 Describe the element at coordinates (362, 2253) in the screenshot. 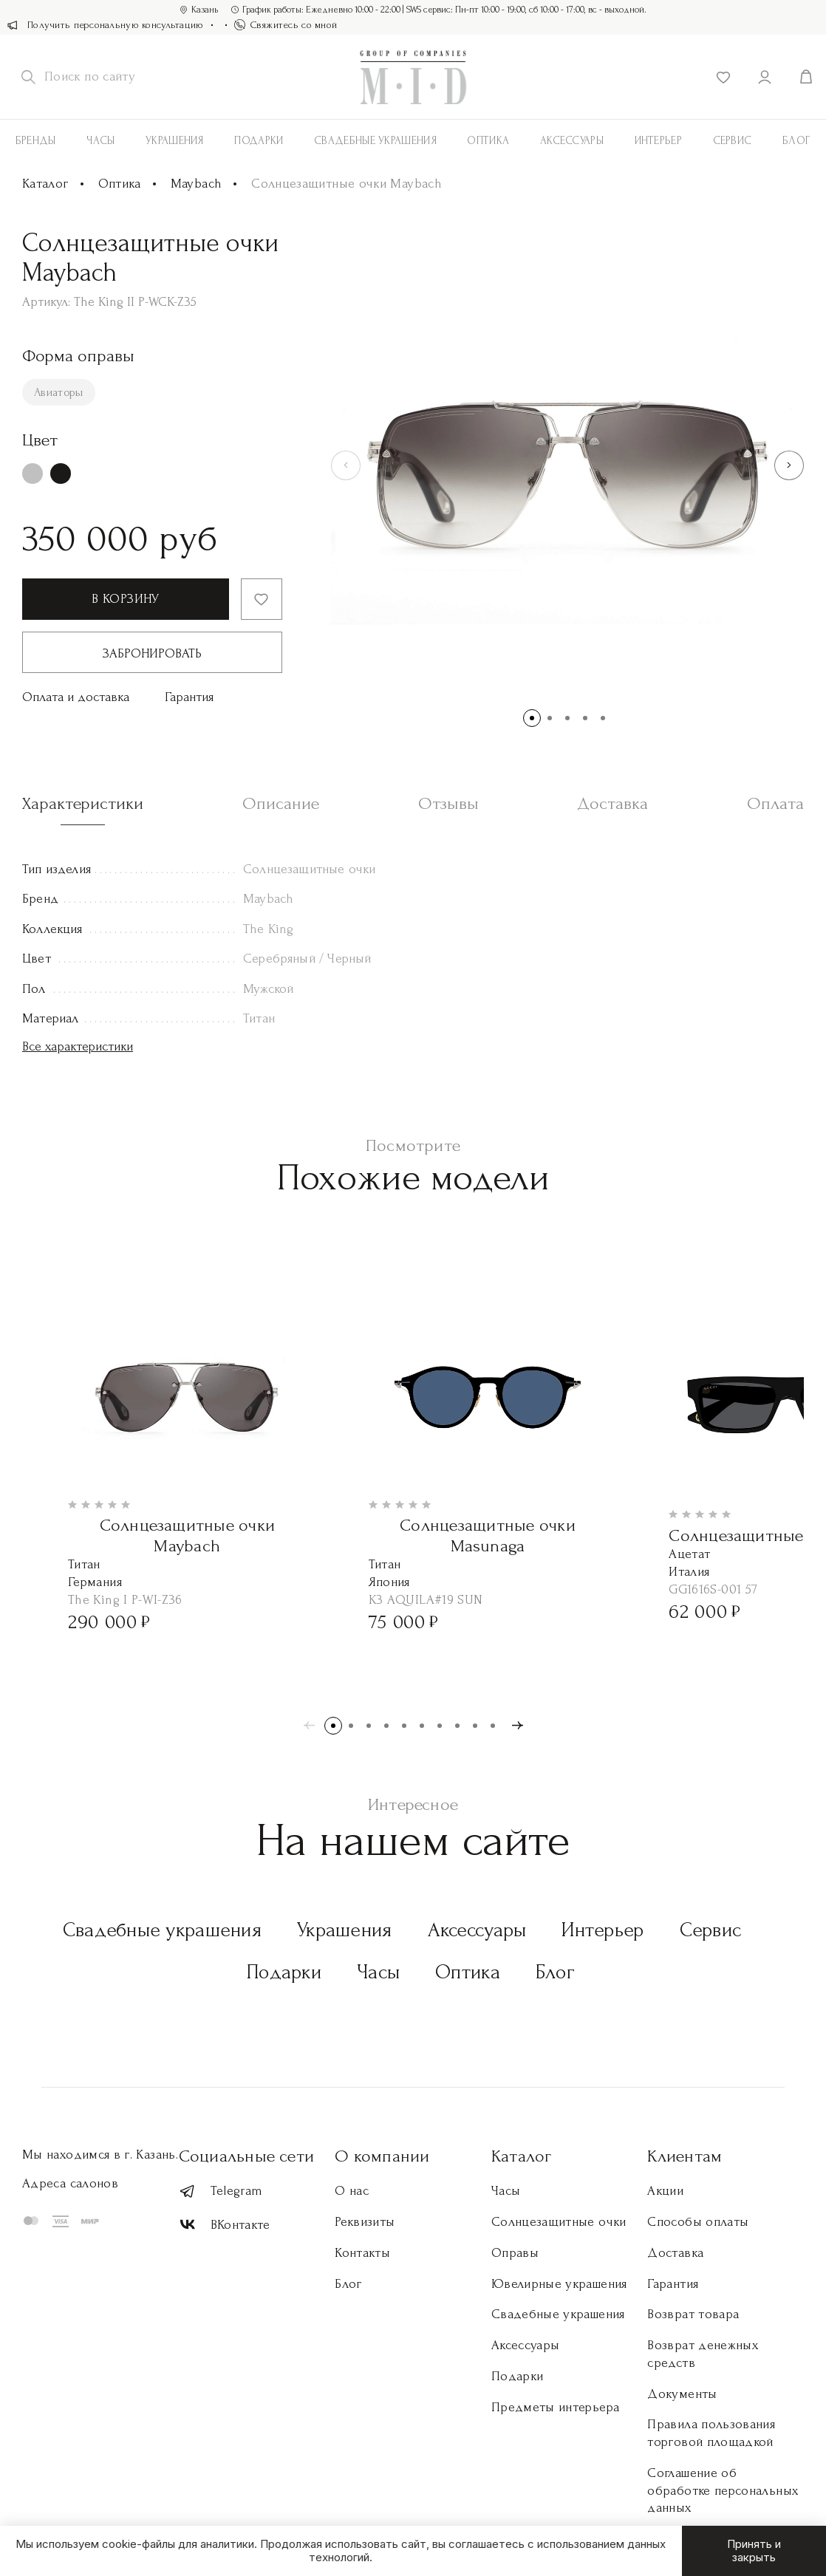

I see `Контакты` at that location.